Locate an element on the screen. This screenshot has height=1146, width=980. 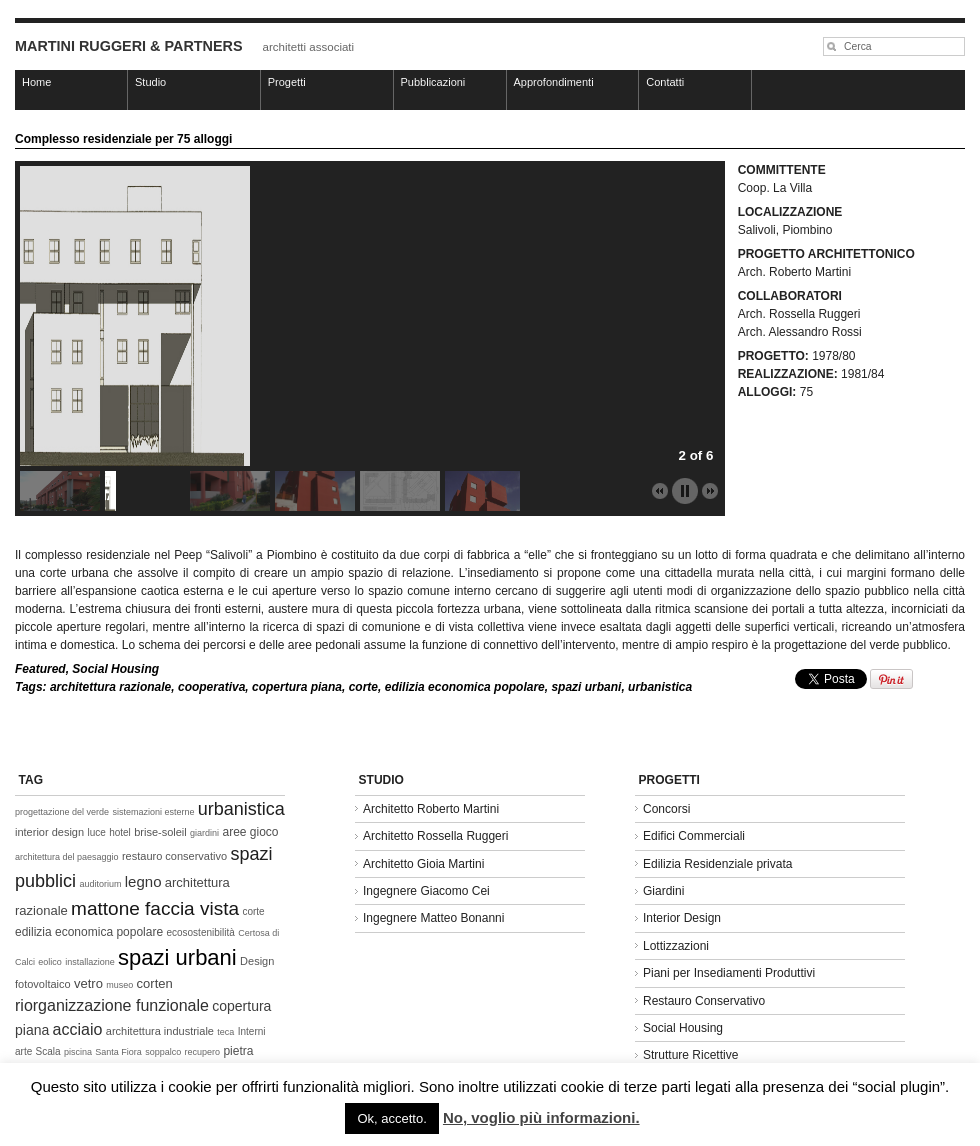
Home is located at coordinates (36, 82).